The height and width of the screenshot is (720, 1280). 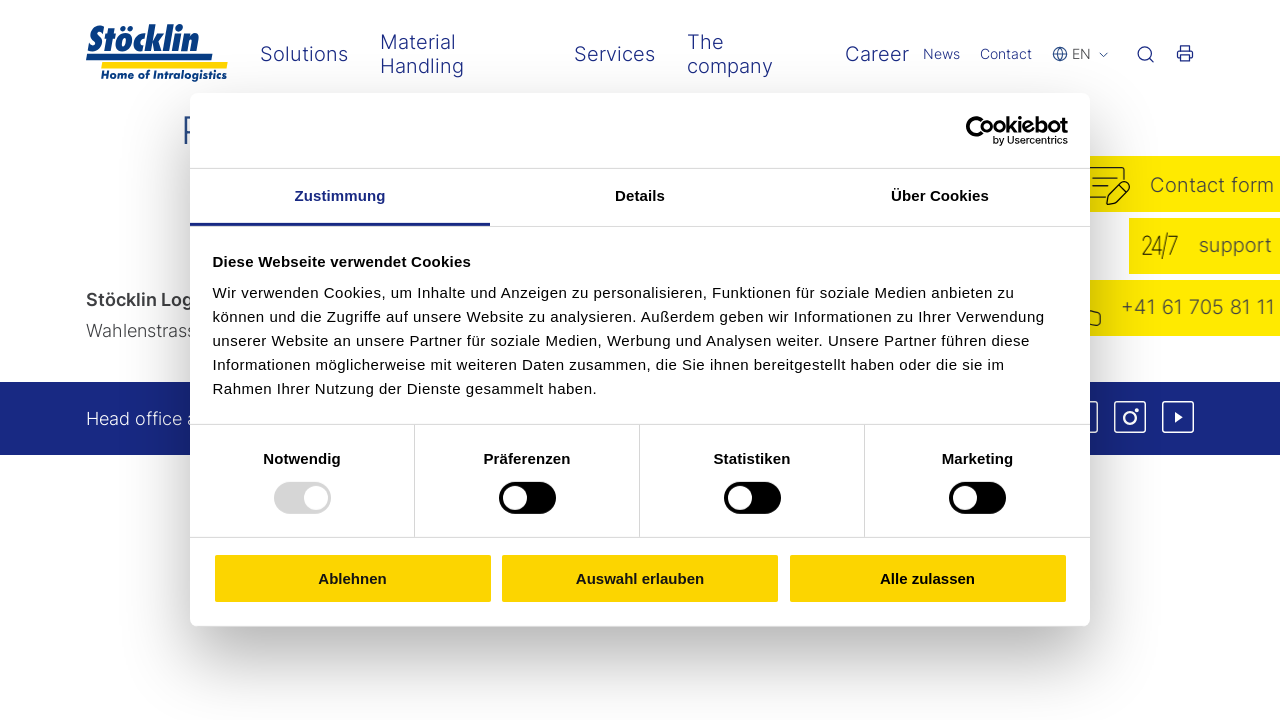 What do you see at coordinates (927, 578) in the screenshot?
I see `Alle zulassen` at bounding box center [927, 578].